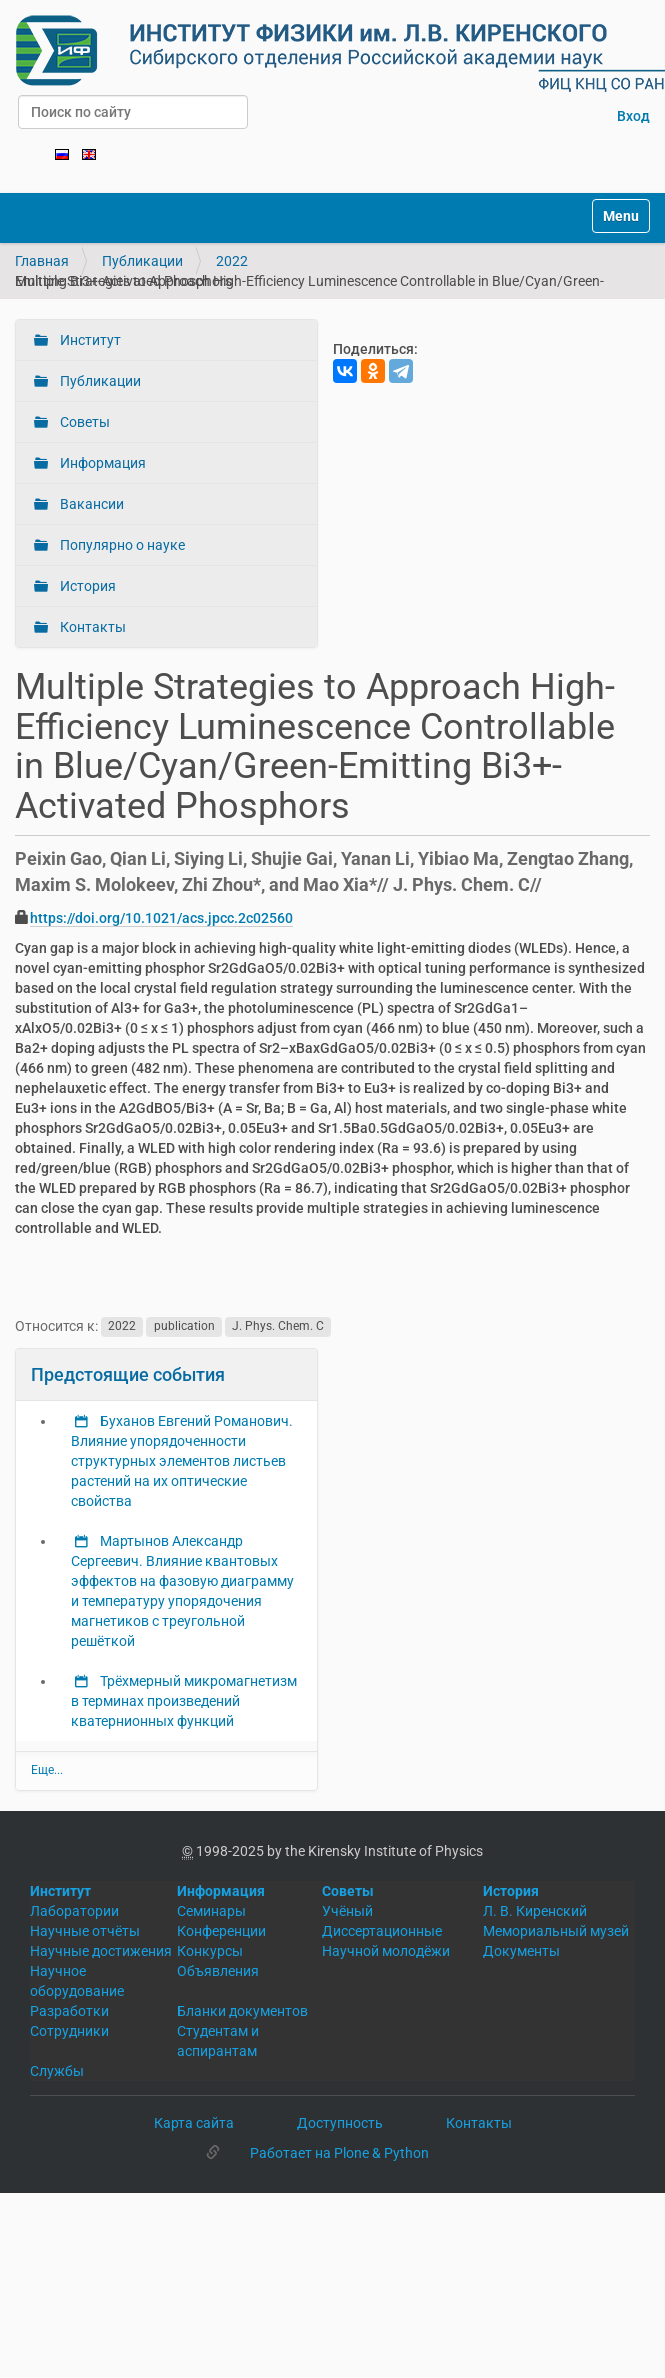 The image size is (665, 2378). Describe the element at coordinates (57, 2071) in the screenshot. I see `Службы` at that location.